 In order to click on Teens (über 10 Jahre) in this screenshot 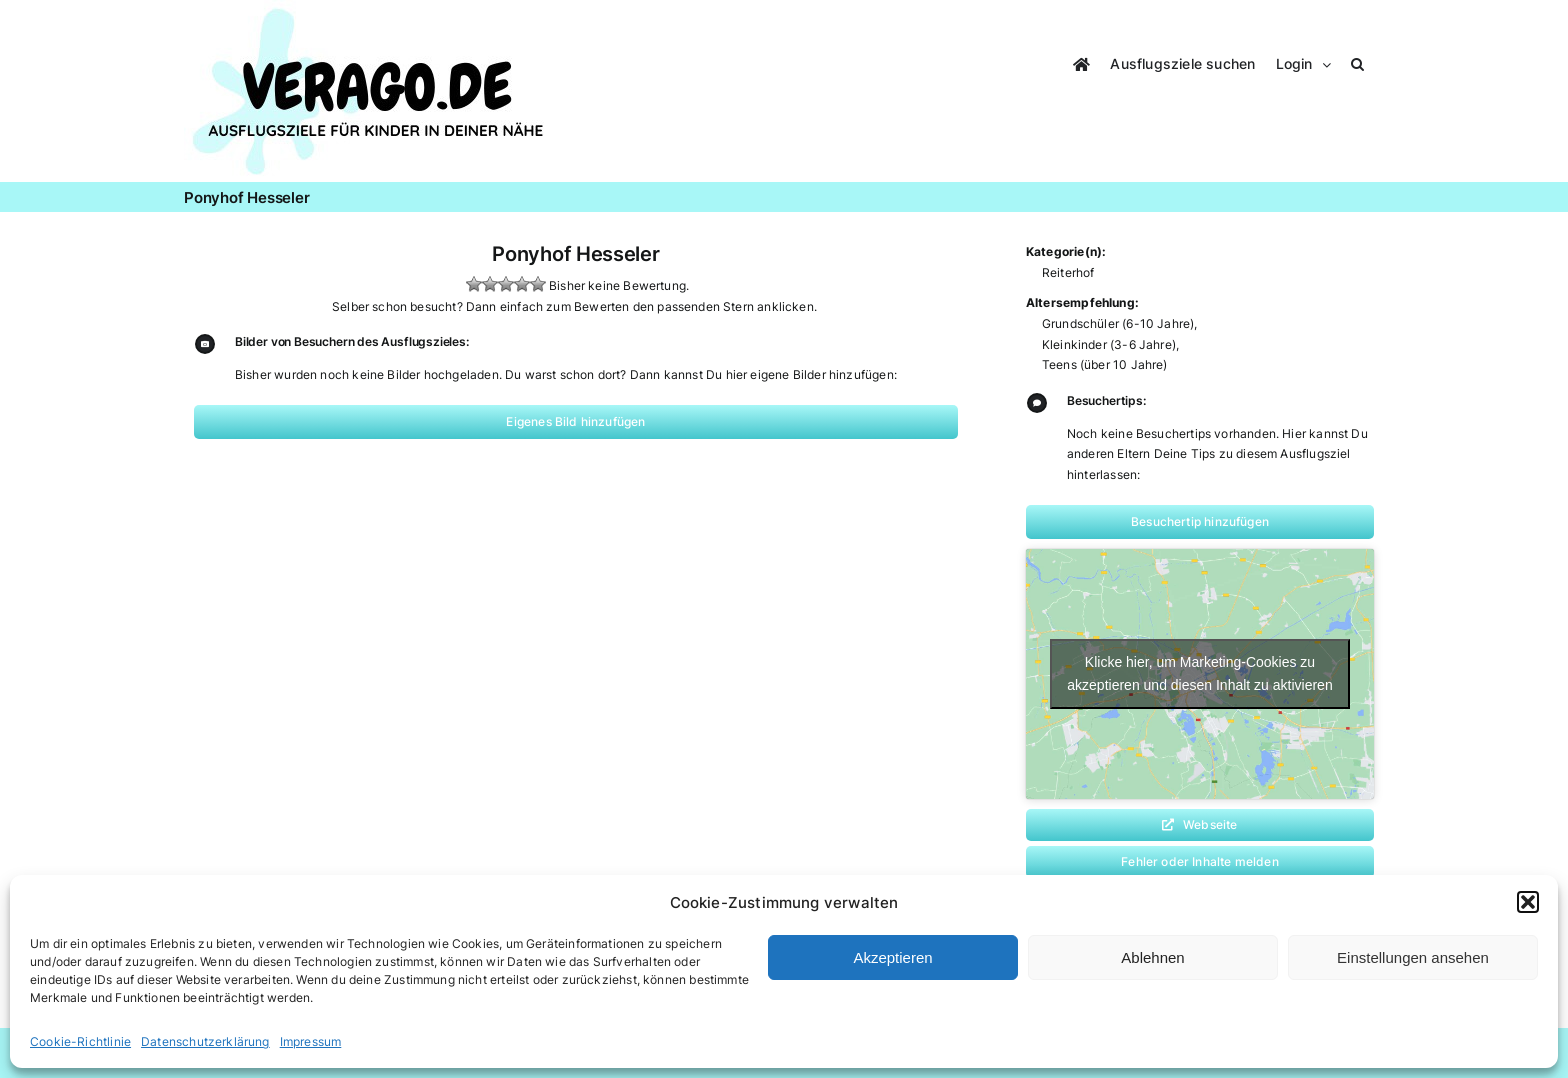, I will do `click(1105, 364)`.